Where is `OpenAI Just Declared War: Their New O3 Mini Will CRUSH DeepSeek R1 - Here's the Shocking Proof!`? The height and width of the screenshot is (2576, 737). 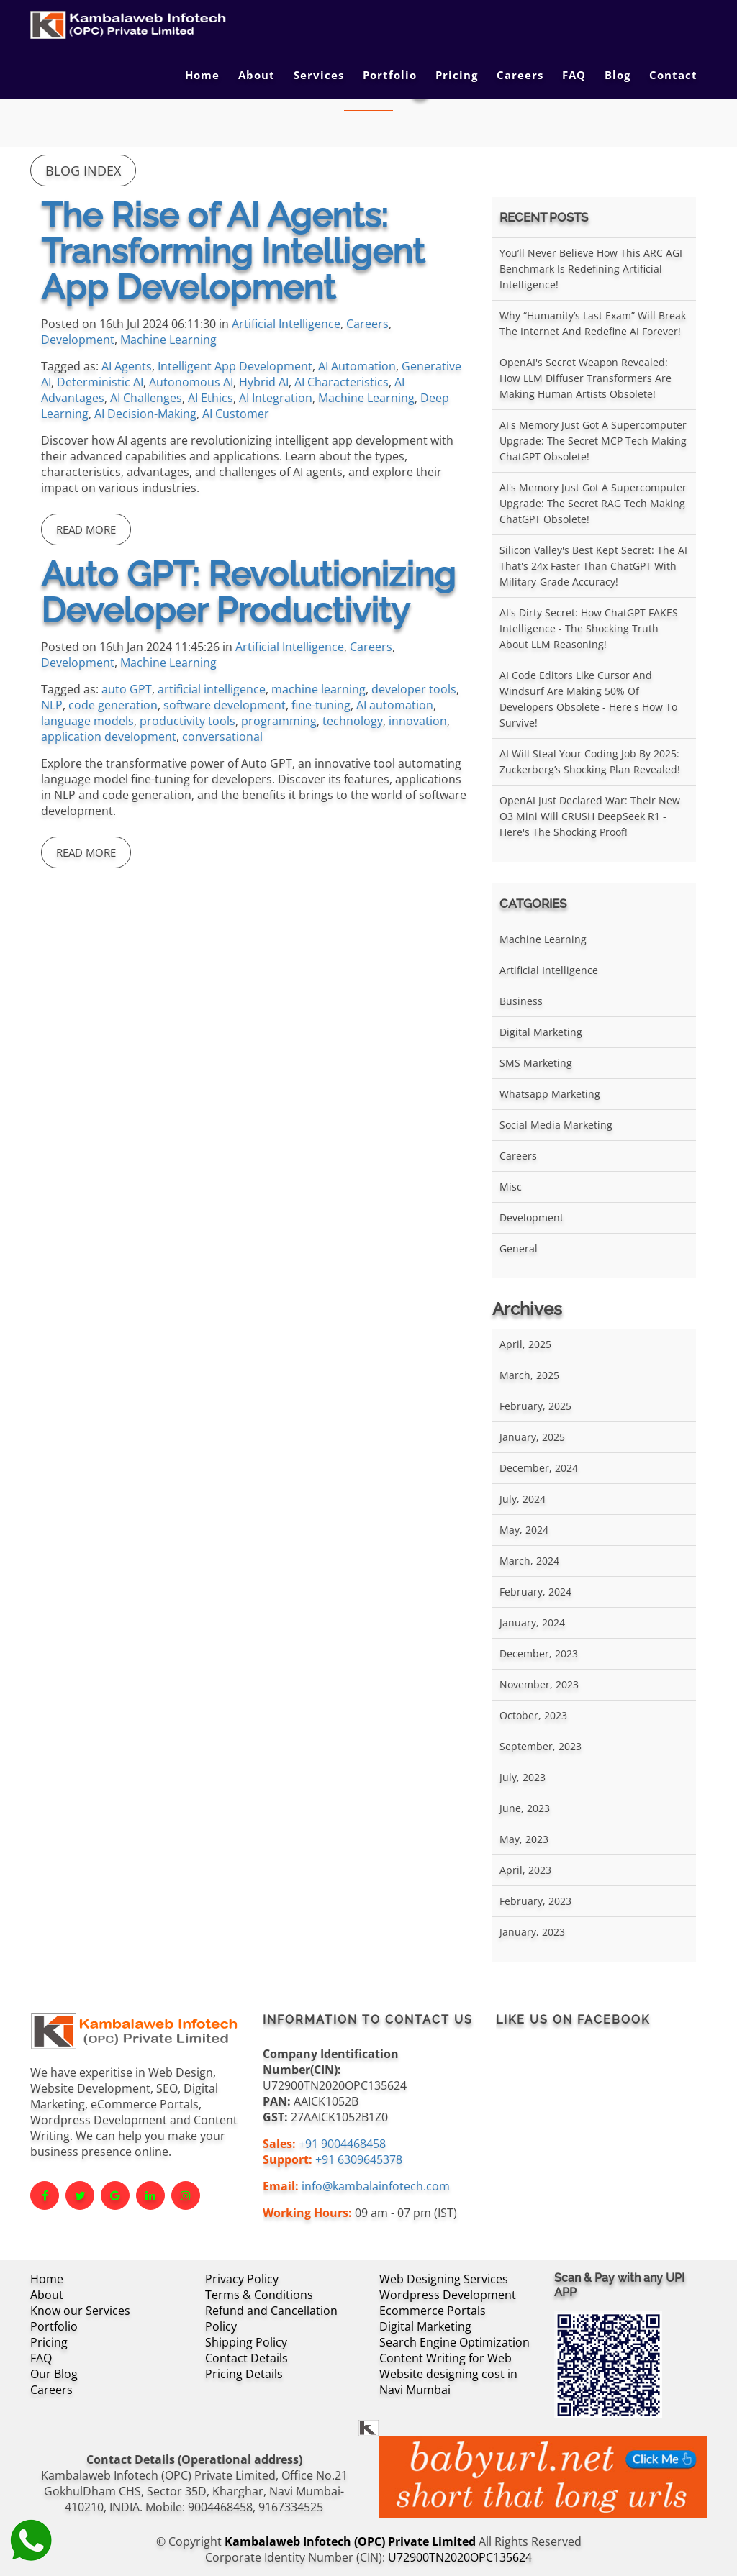
OpenAI Just Declared War: Their New O3 Mini Will CRUSH DeepSeek R1 - Here's the Shocking Proof! is located at coordinates (589, 816).